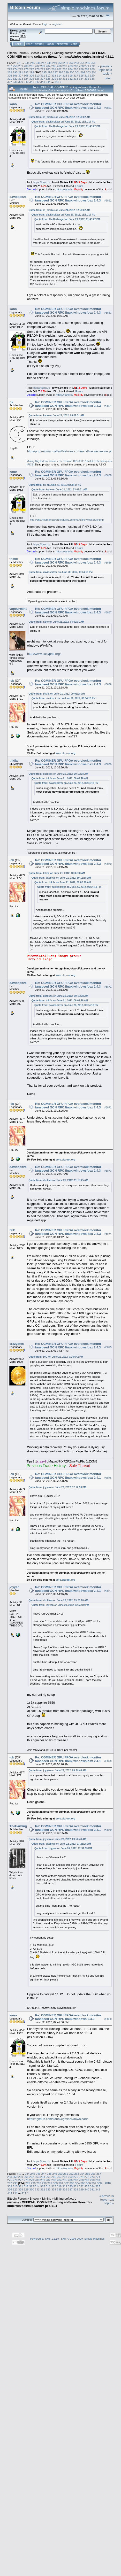 The height and width of the screenshot is (2576, 121). I want to click on 333, so click(75, 78).